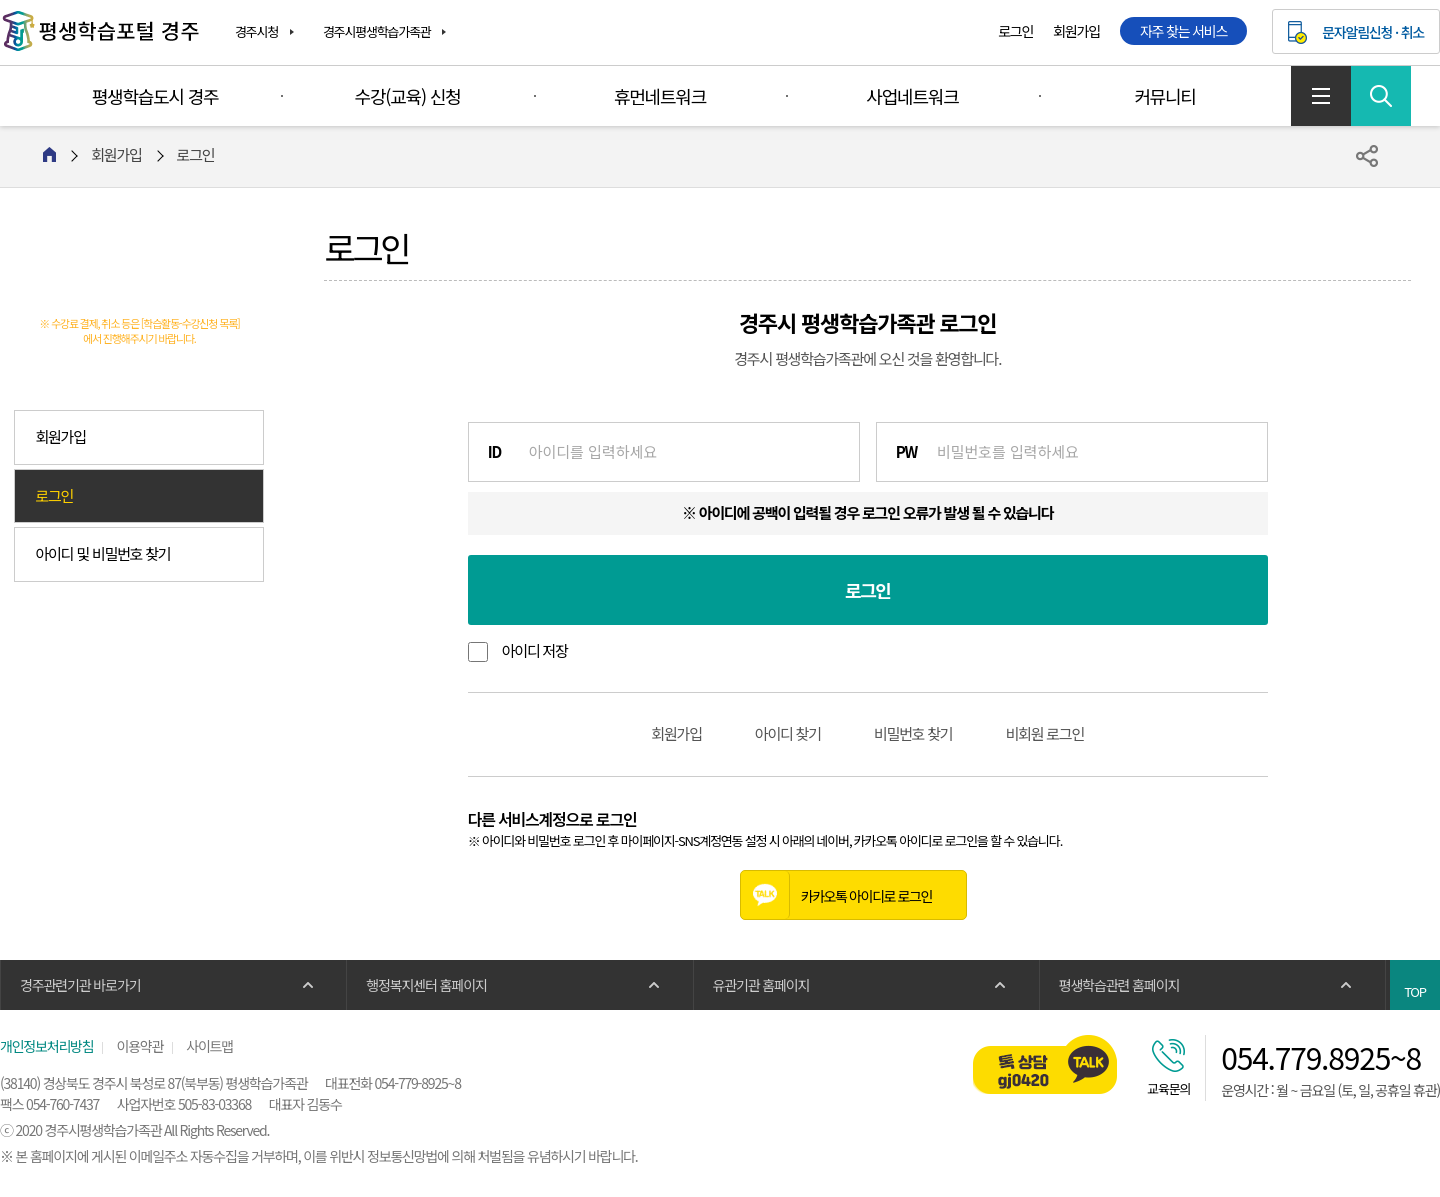 This screenshot has height=1197, width=1440. Describe the element at coordinates (1381, 96) in the screenshot. I see `검색 열기` at that location.